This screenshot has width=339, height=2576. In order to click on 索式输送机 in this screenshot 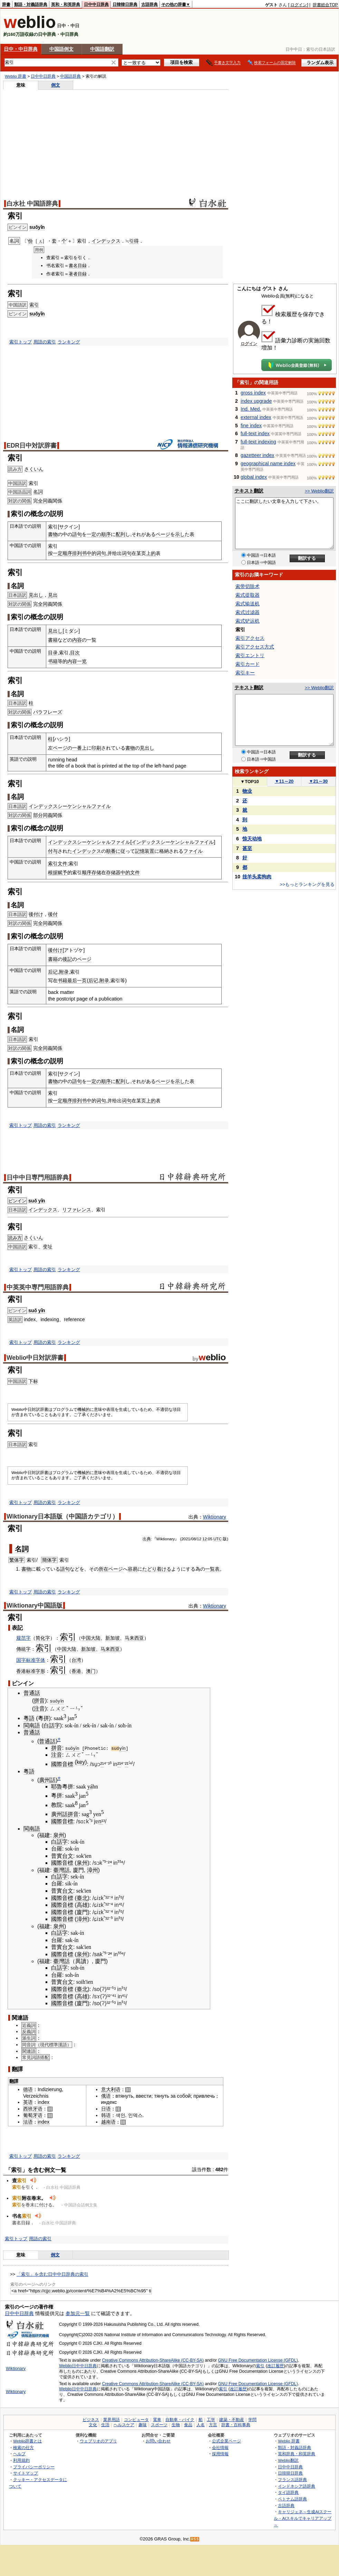, I will do `click(247, 603)`.